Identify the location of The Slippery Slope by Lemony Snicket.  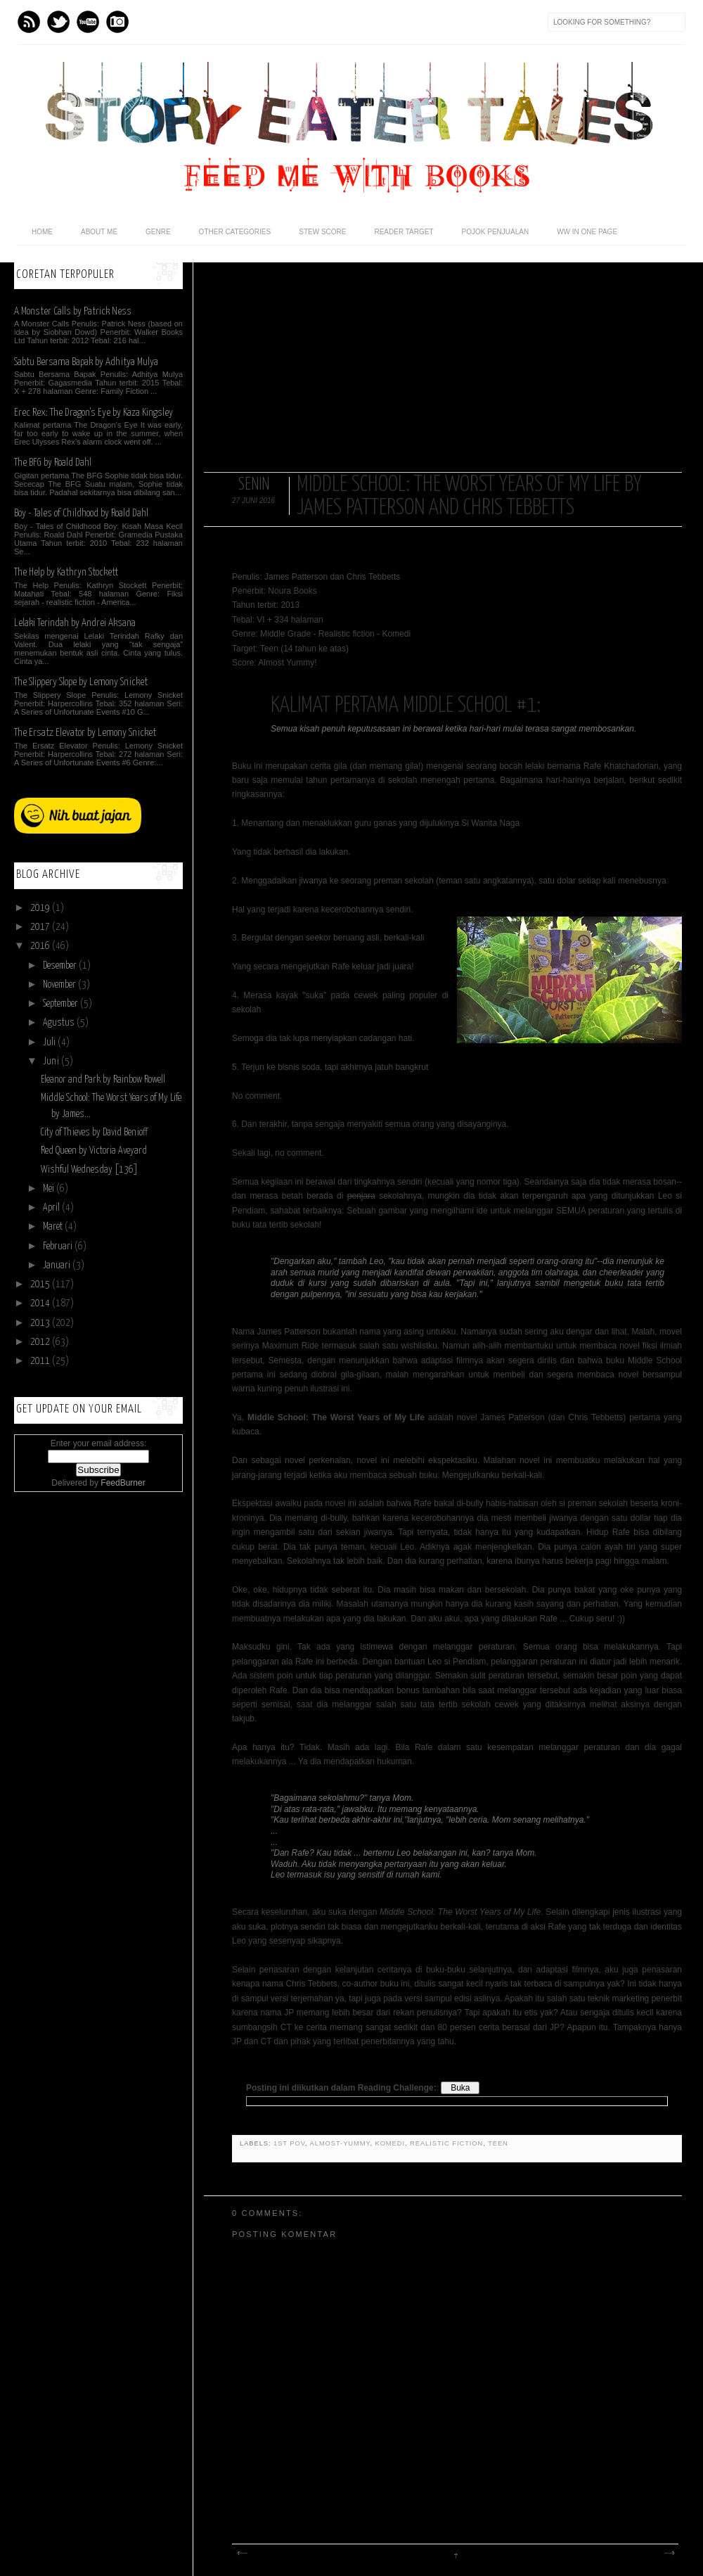
(81, 682).